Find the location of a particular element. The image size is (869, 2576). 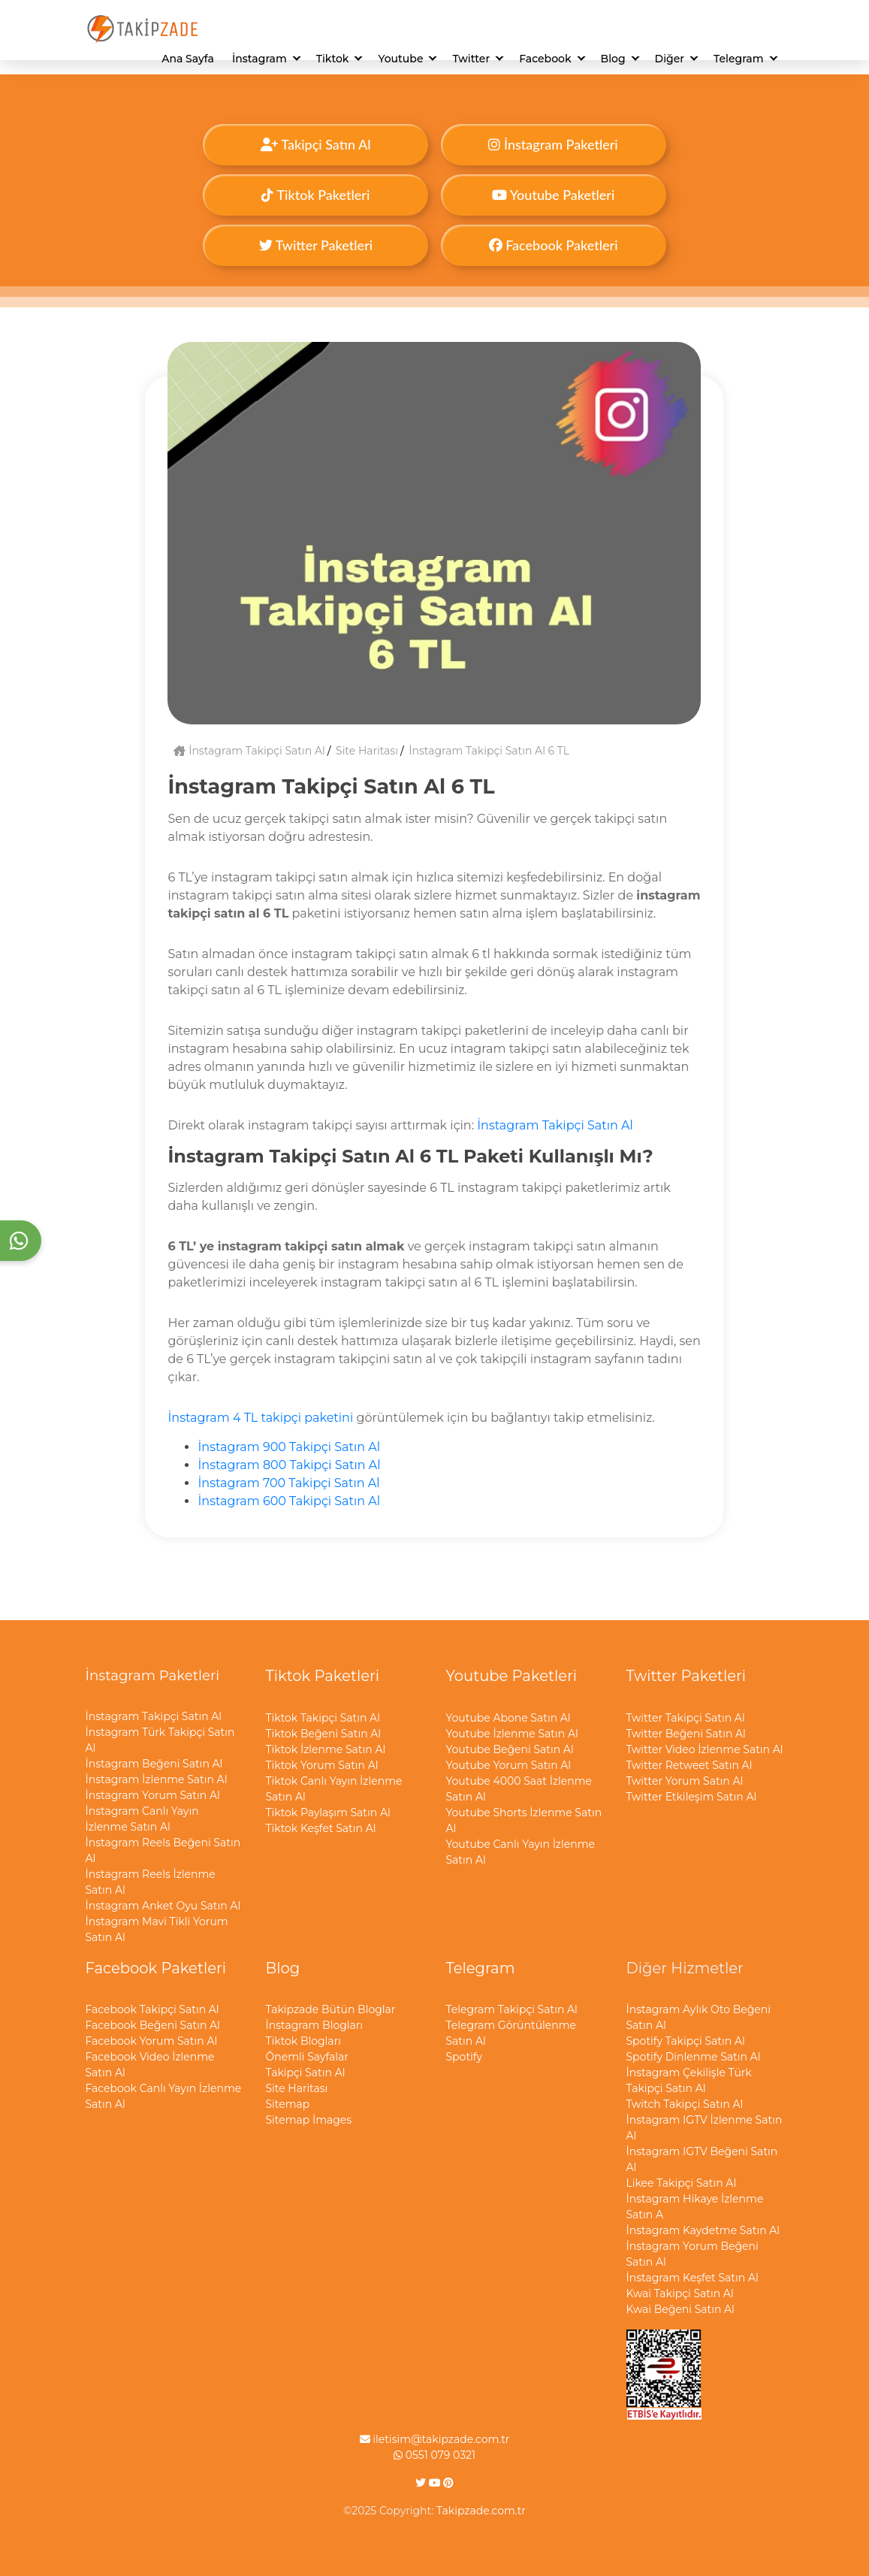

Facebook Yorum Satın Al is located at coordinates (152, 2041).